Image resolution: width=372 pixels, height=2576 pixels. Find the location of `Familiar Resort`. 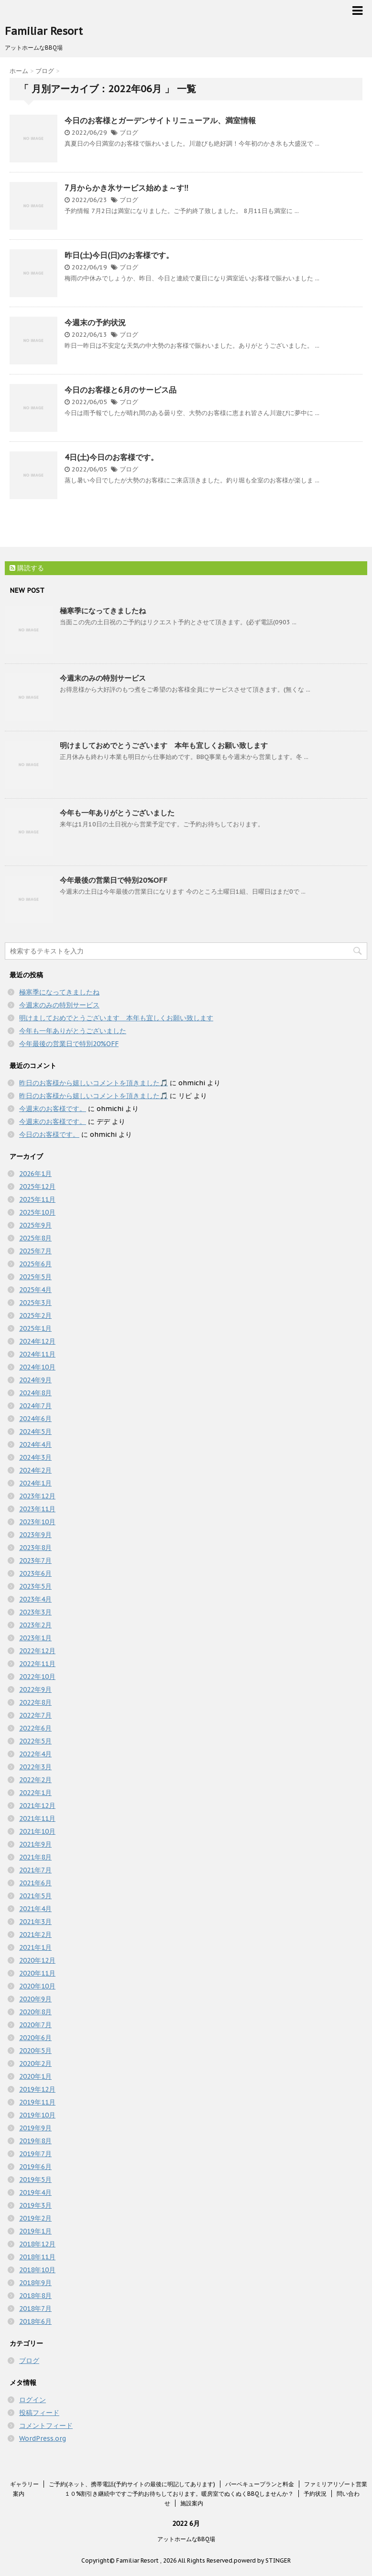

Familiar Resort is located at coordinates (44, 31).